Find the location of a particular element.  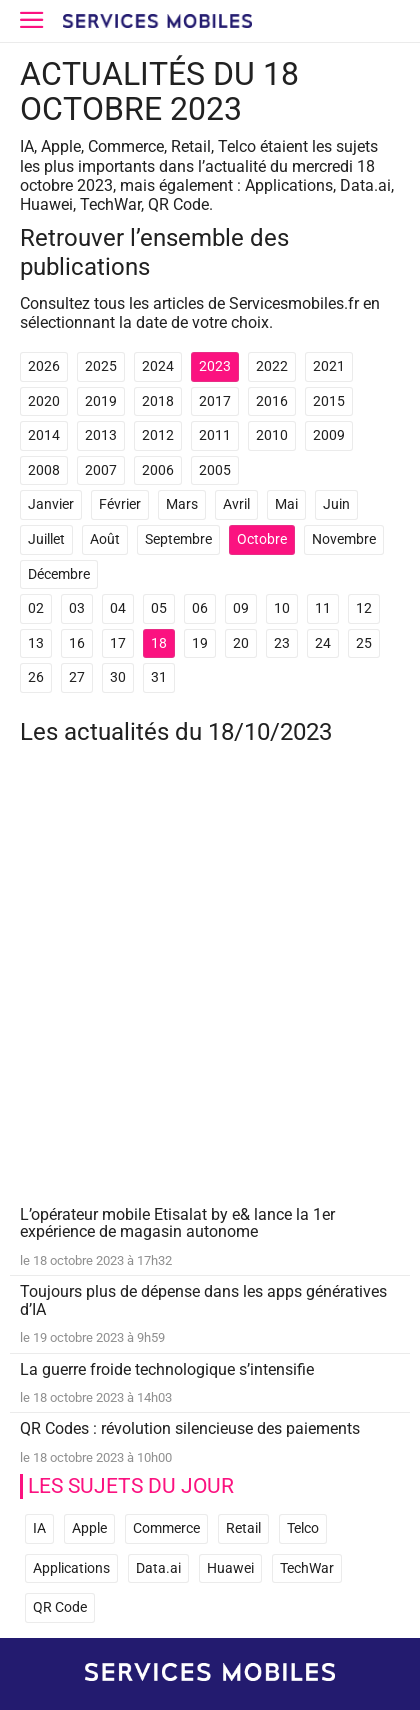

Juin is located at coordinates (336, 504).